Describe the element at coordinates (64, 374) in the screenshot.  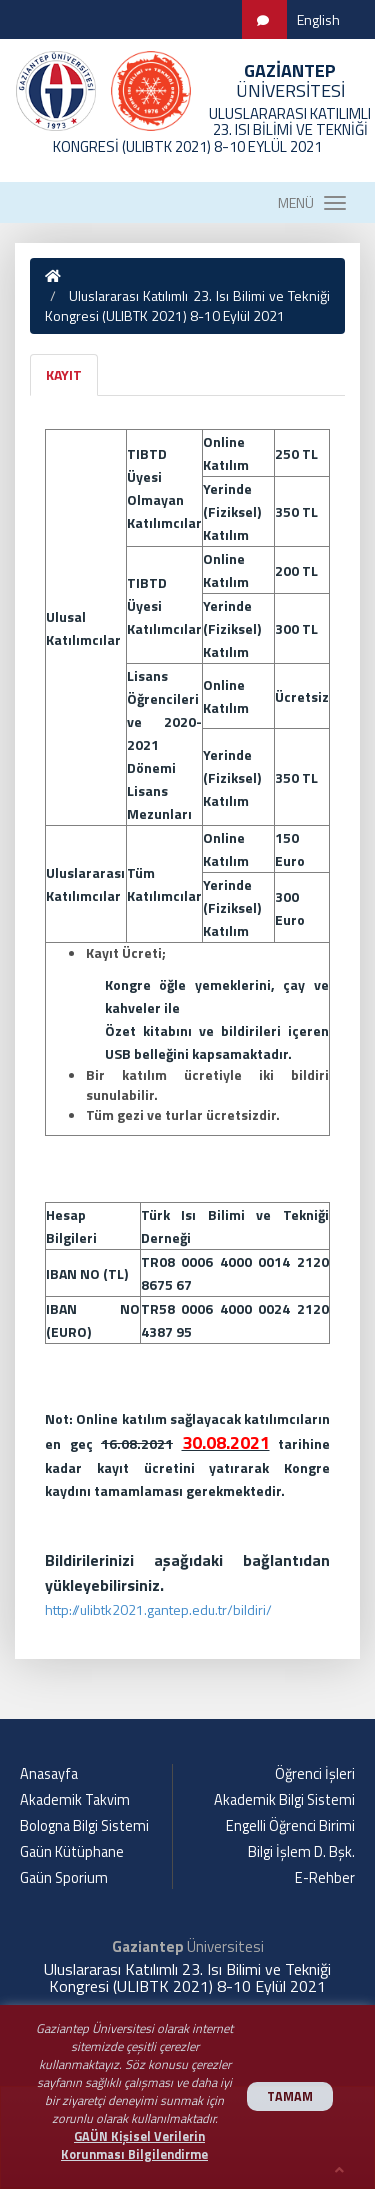
I see `KAYIT` at that location.